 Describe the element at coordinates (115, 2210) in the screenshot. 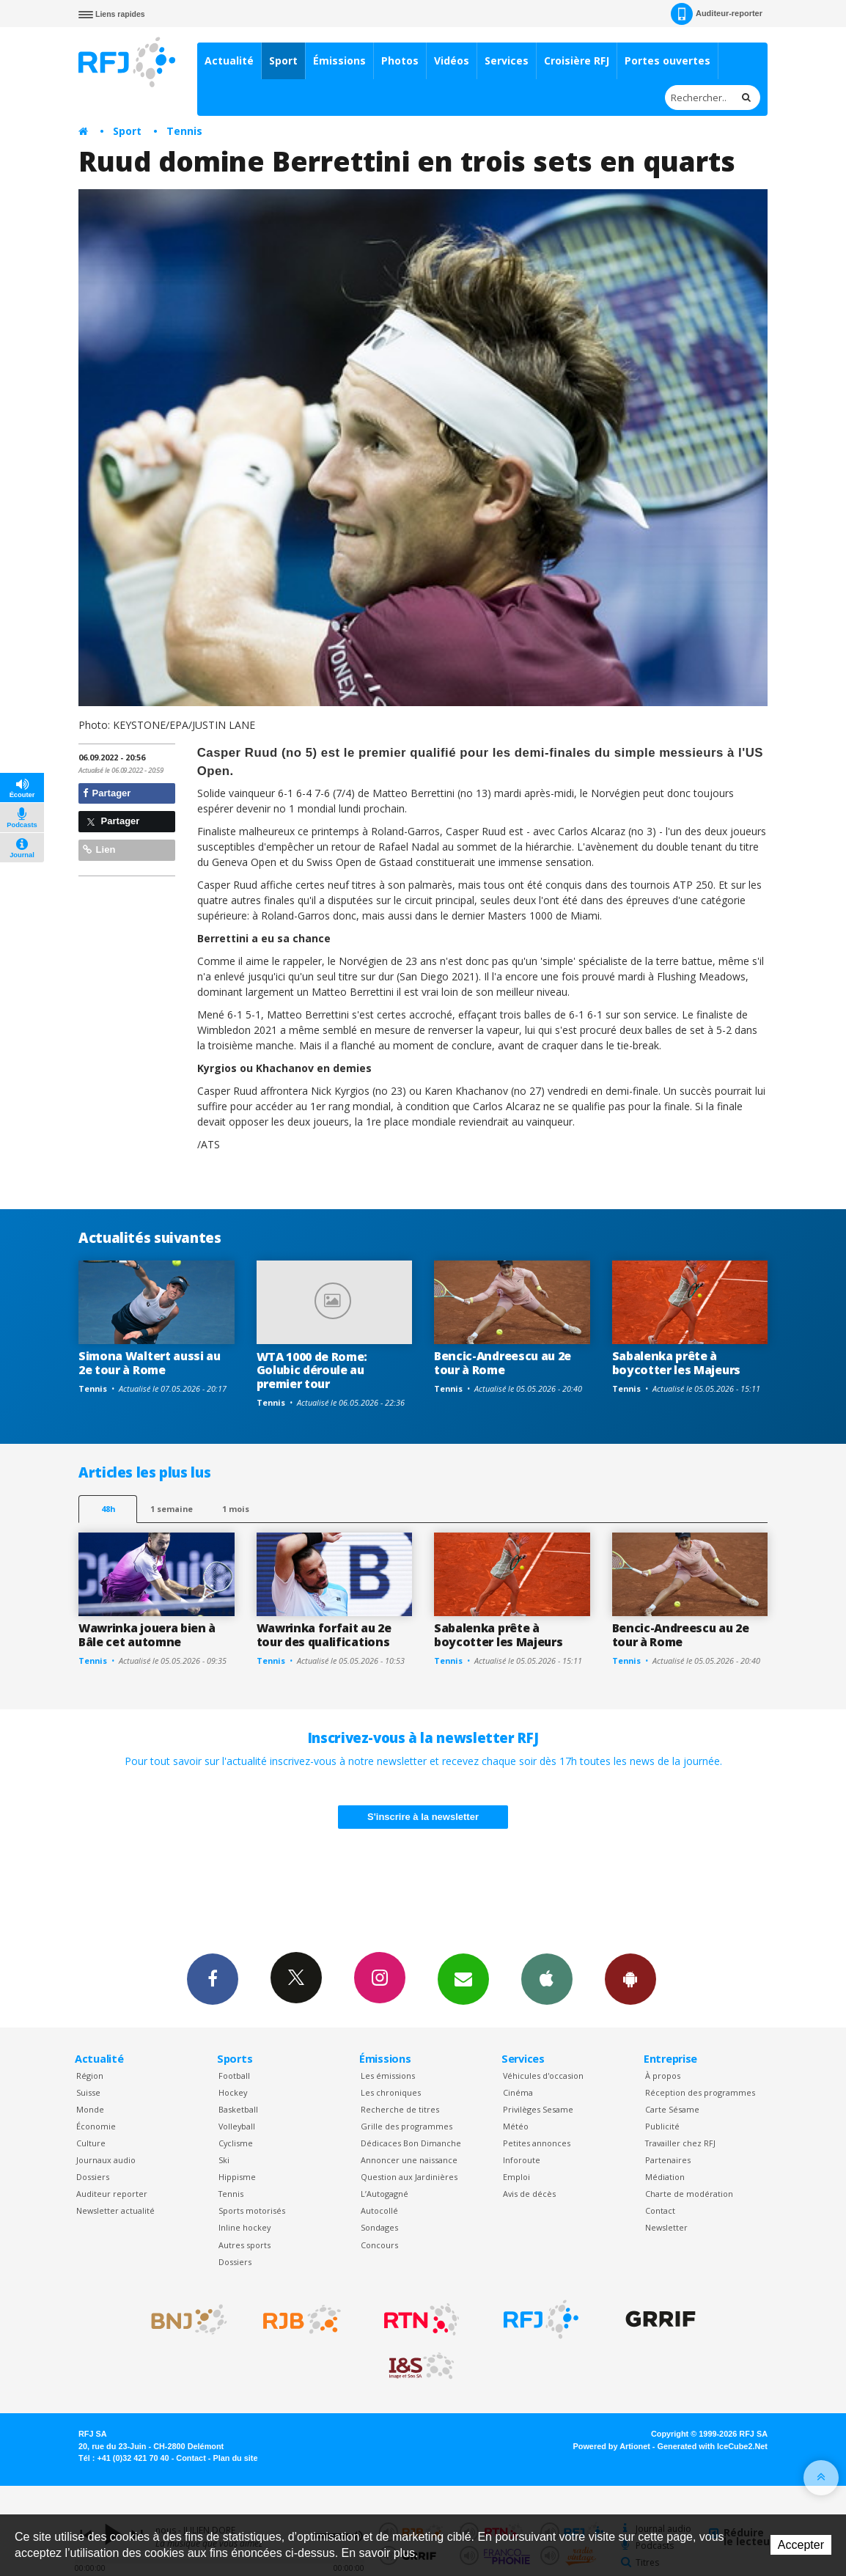

I see `Newsletter actualité` at that location.